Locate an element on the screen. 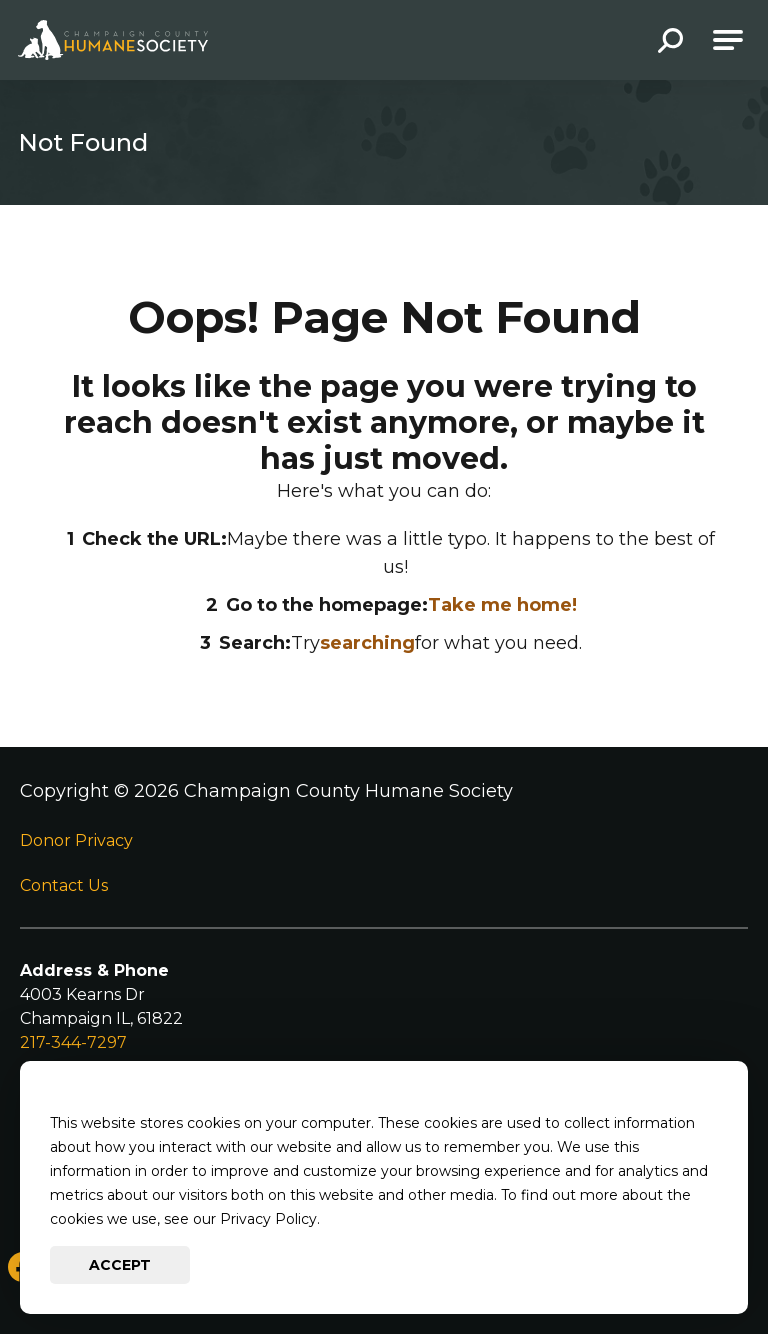  Contact Us is located at coordinates (64, 885).